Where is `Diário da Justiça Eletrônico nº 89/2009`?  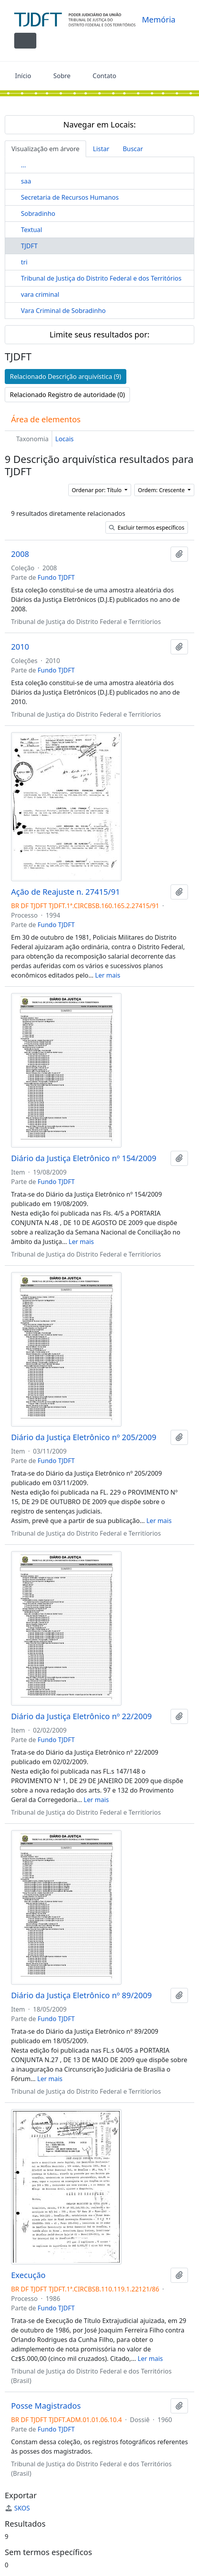
Diário da Justiça Eletrônico nº 89/2009 is located at coordinates (81, 1995).